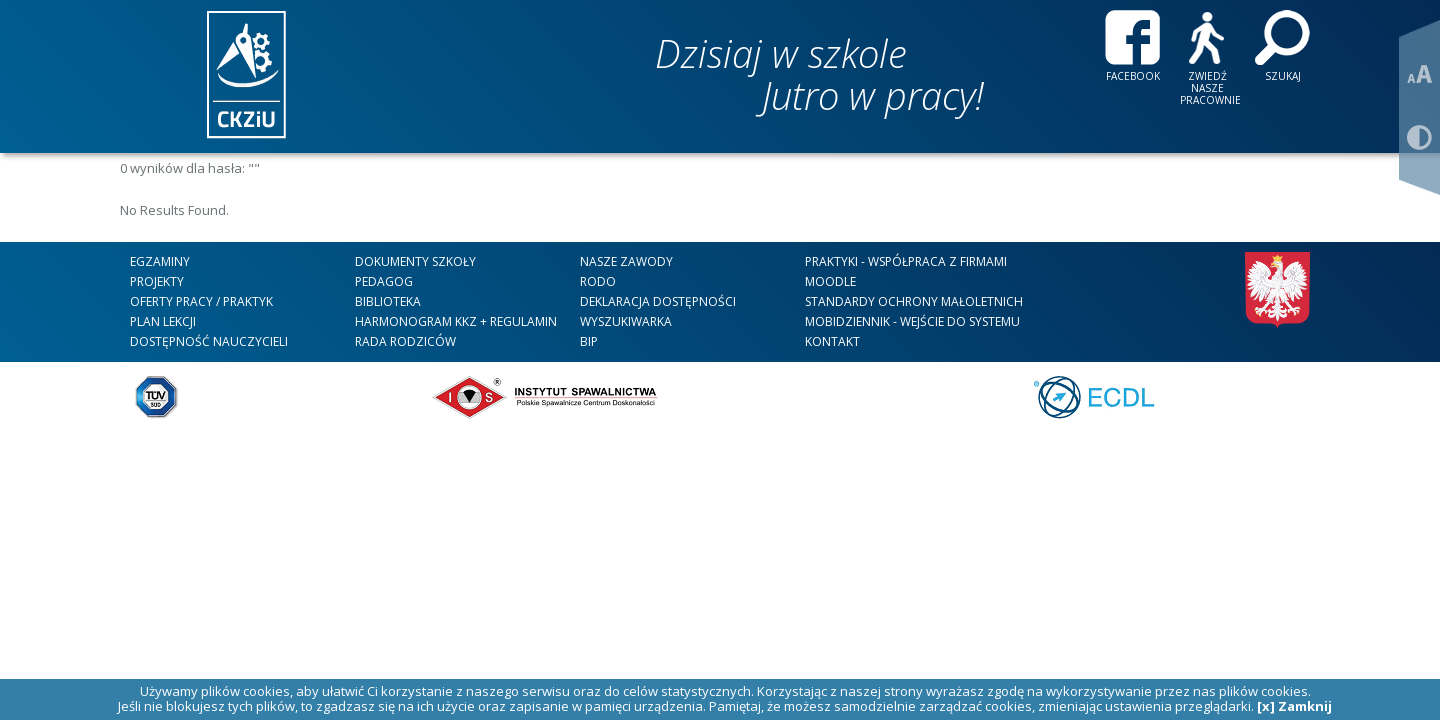  I want to click on WYSZUKIWARKA, so click(626, 321).